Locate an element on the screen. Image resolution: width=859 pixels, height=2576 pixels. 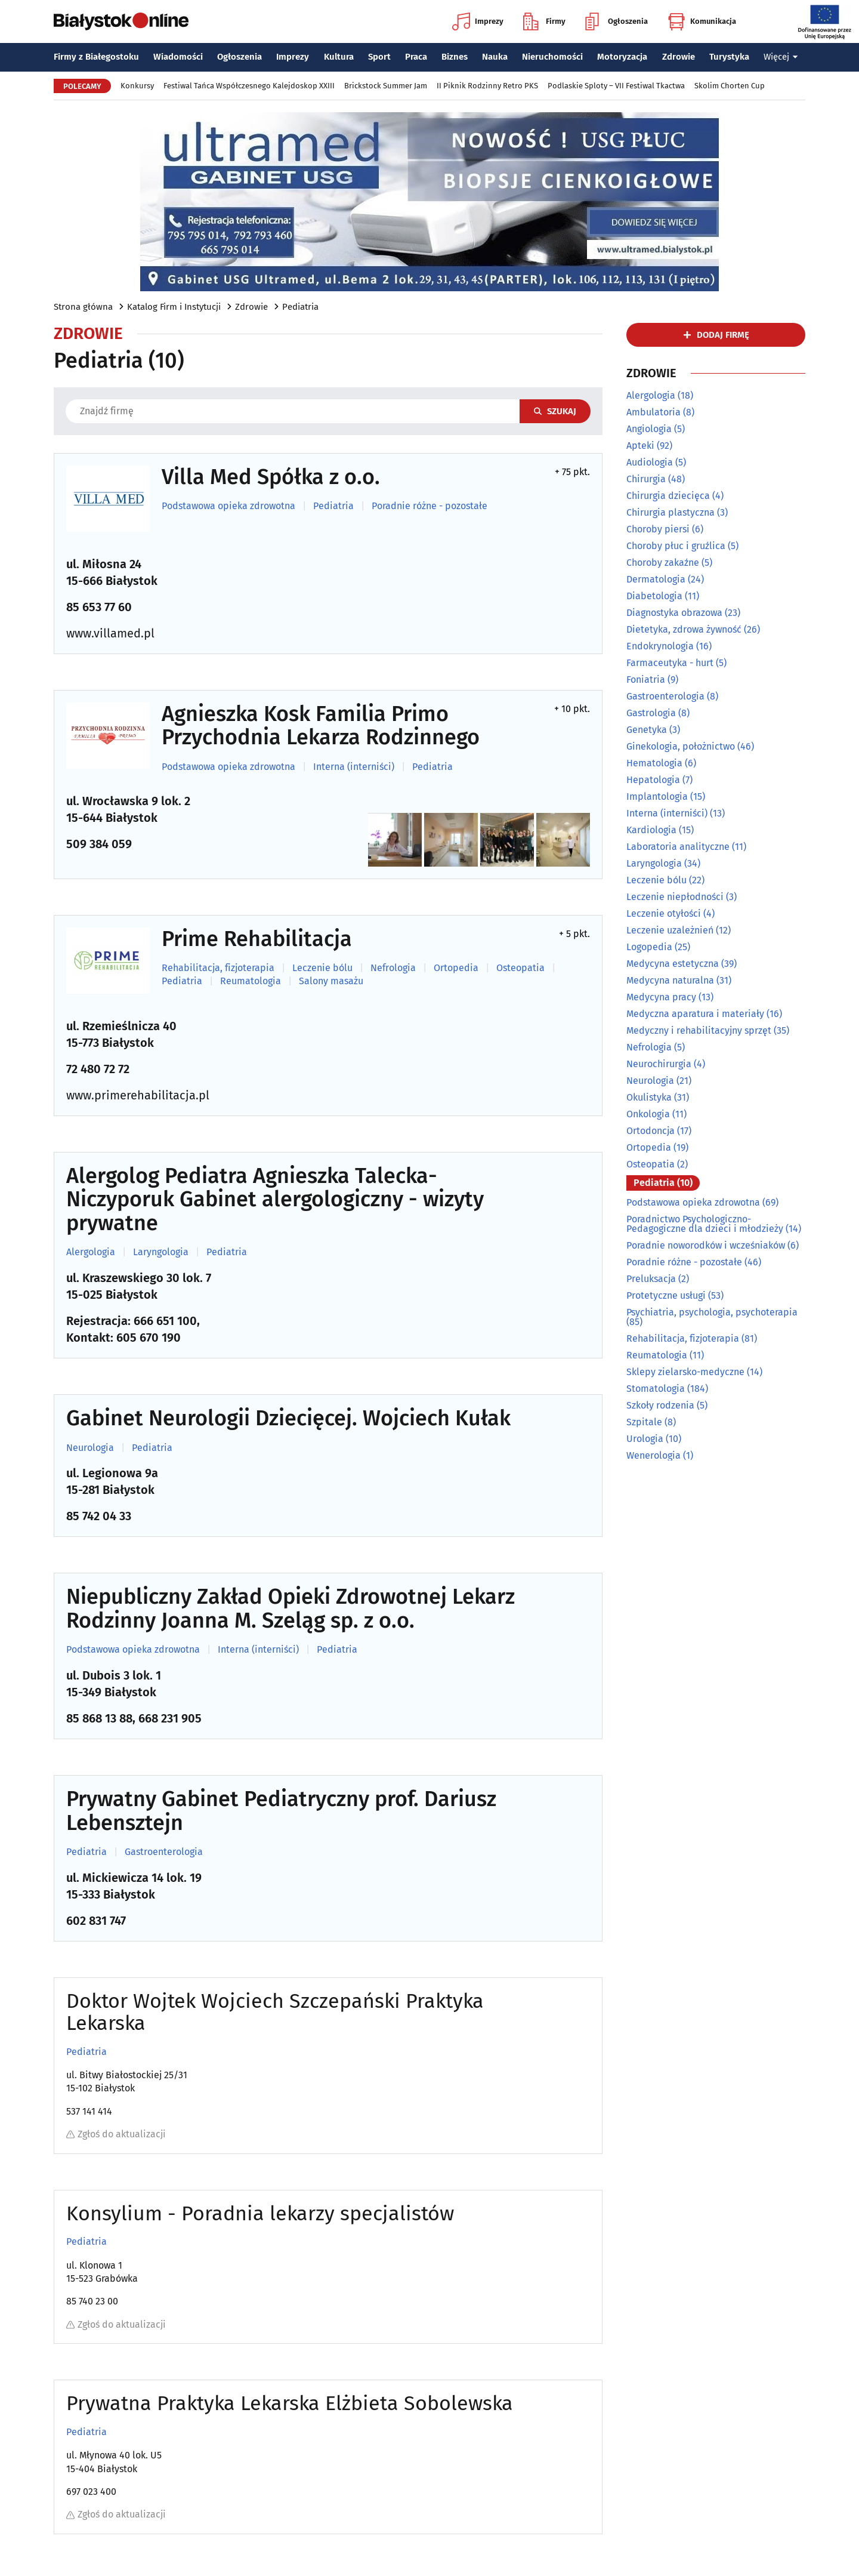
Choroby płuc i gruźlica is located at coordinates (675, 545).